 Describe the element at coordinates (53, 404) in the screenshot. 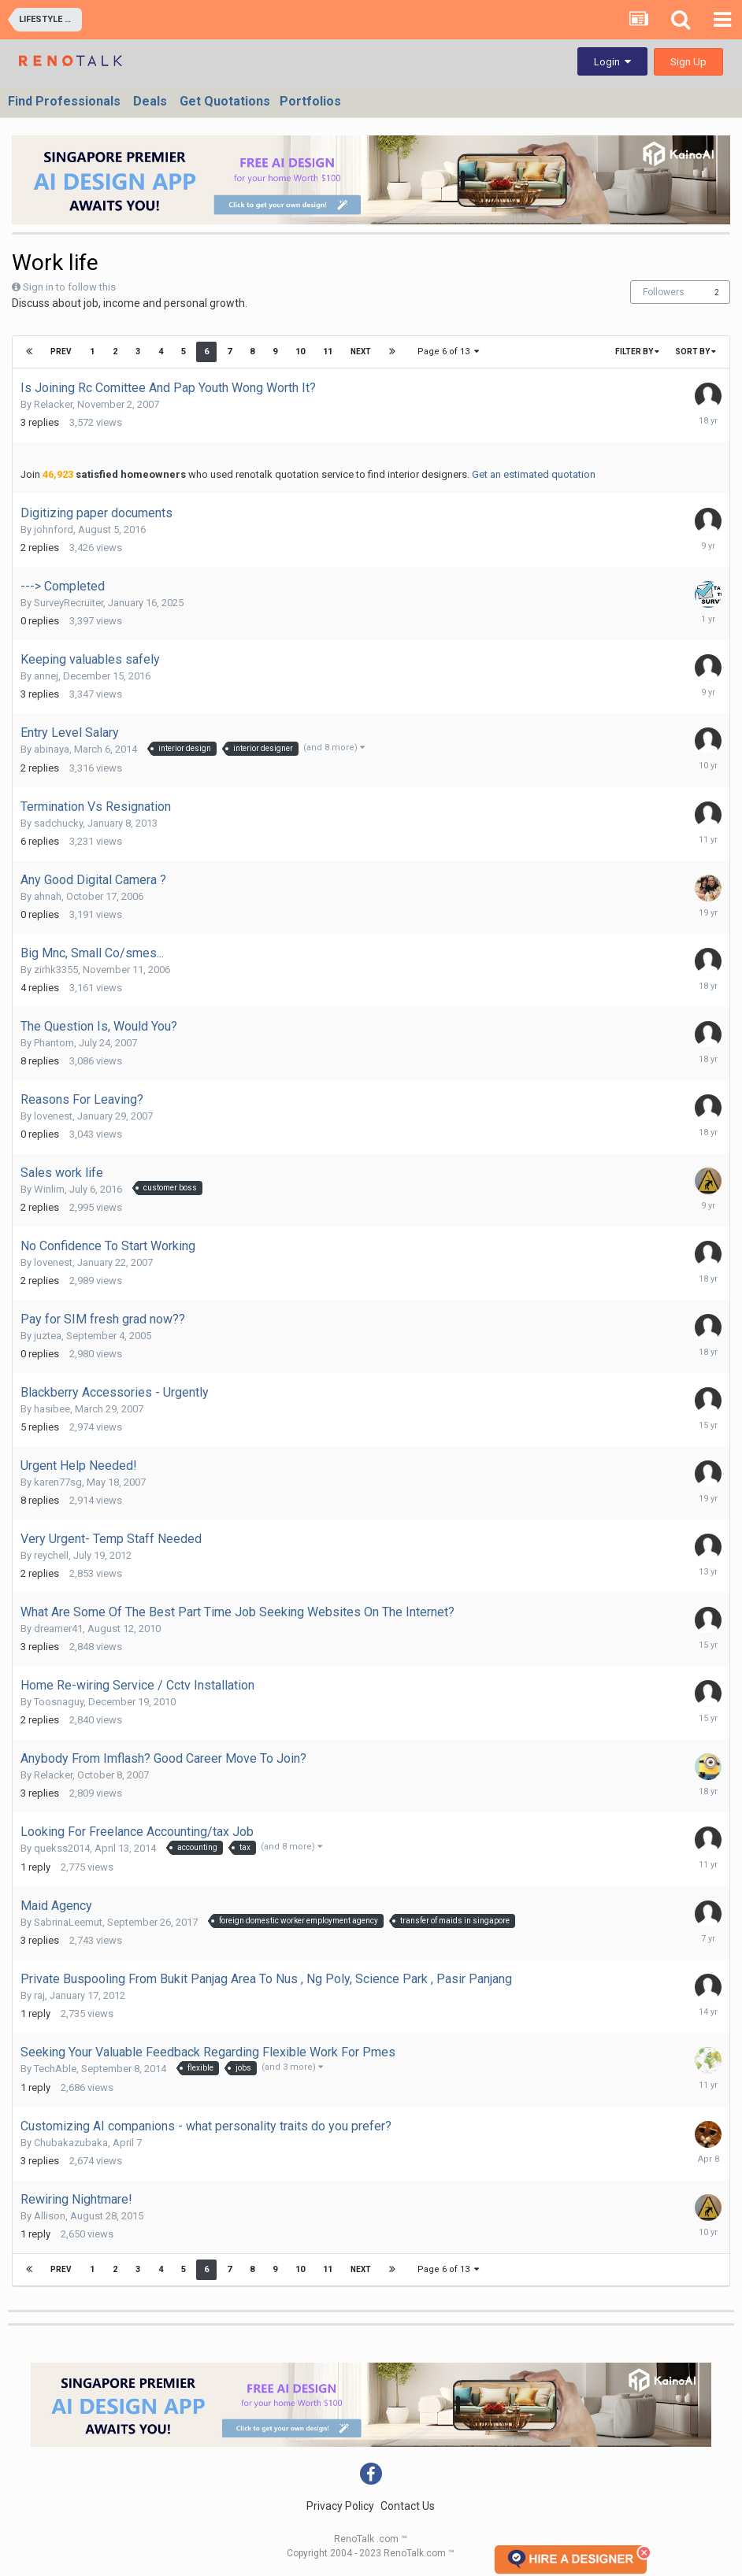

I see `Relacker` at that location.